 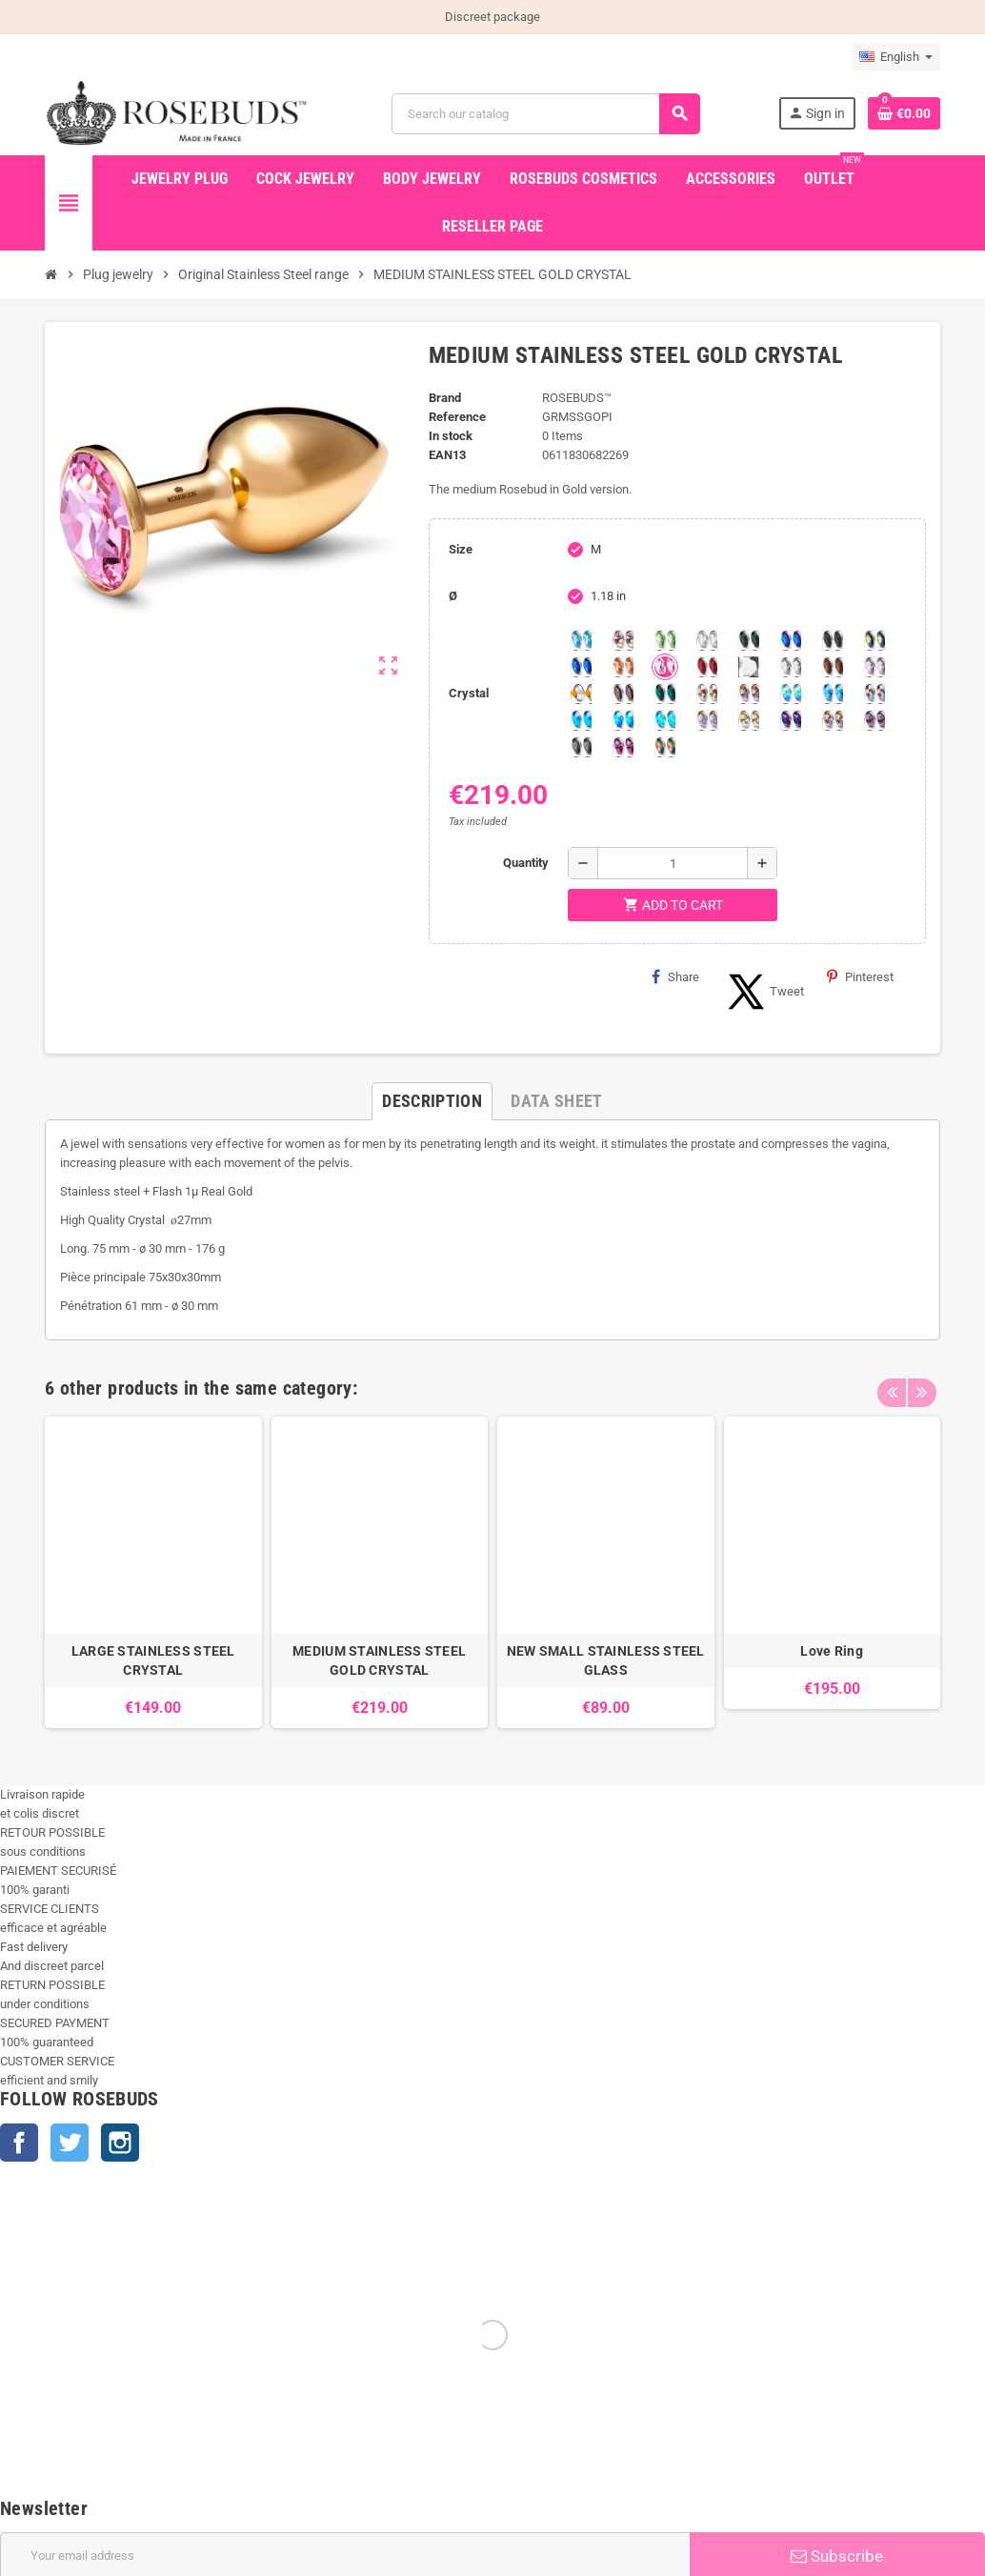 What do you see at coordinates (874, 720) in the screenshot?
I see `[Ghost Light]` at bounding box center [874, 720].